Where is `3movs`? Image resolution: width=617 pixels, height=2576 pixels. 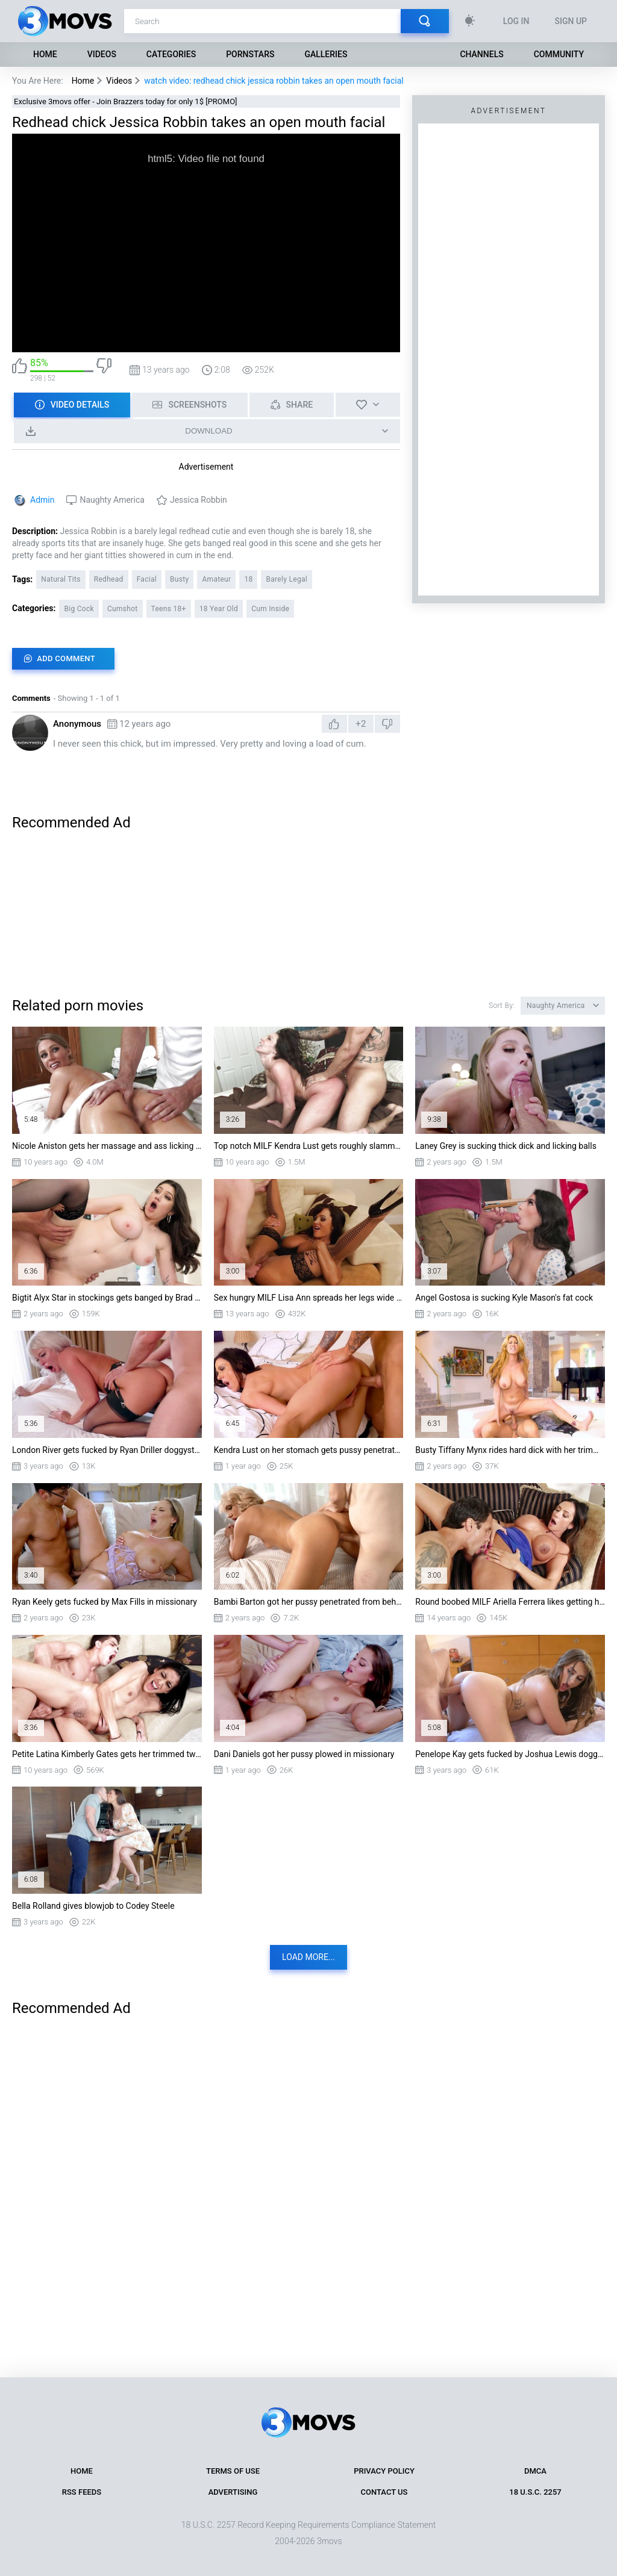 3movs is located at coordinates (329, 2541).